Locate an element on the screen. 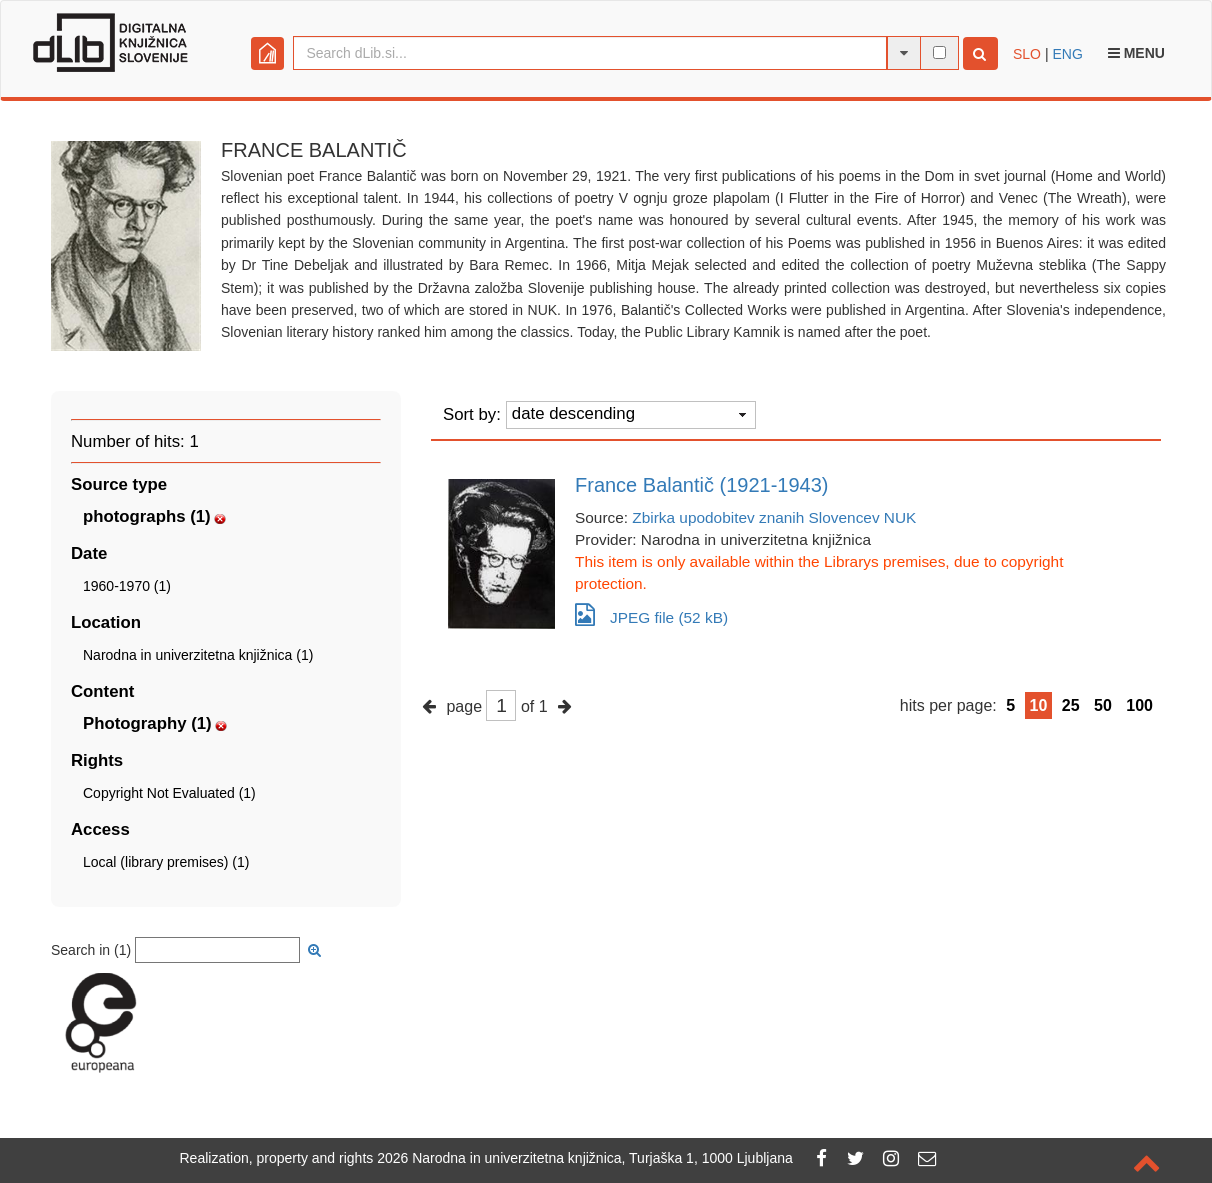 The width and height of the screenshot is (1212, 1183). SLO is located at coordinates (1027, 54).